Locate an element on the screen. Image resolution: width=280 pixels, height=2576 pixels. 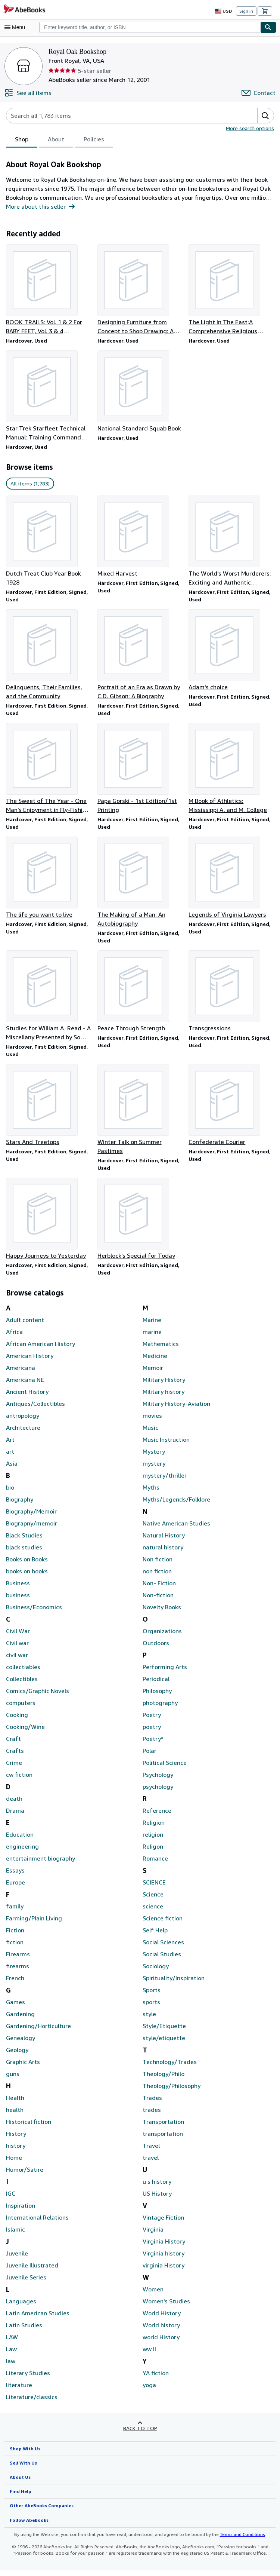
Genealogy is located at coordinates (20, 2043).